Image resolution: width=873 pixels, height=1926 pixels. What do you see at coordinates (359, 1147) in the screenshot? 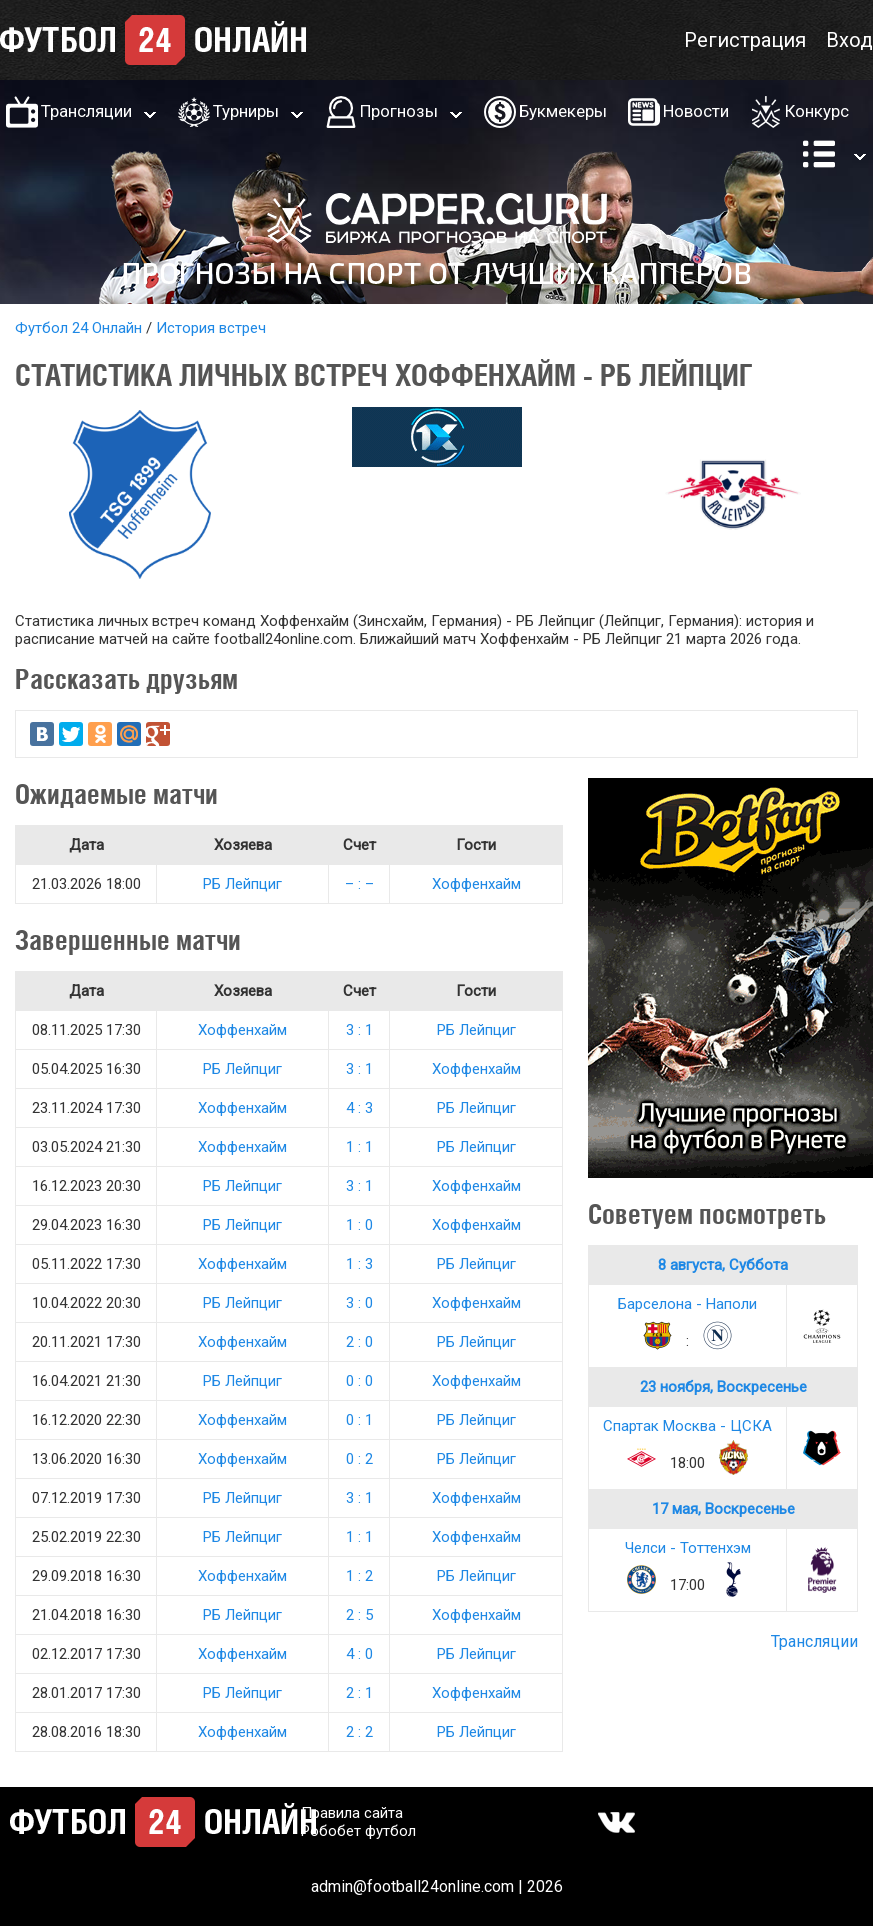
I see `1 : 1` at bounding box center [359, 1147].